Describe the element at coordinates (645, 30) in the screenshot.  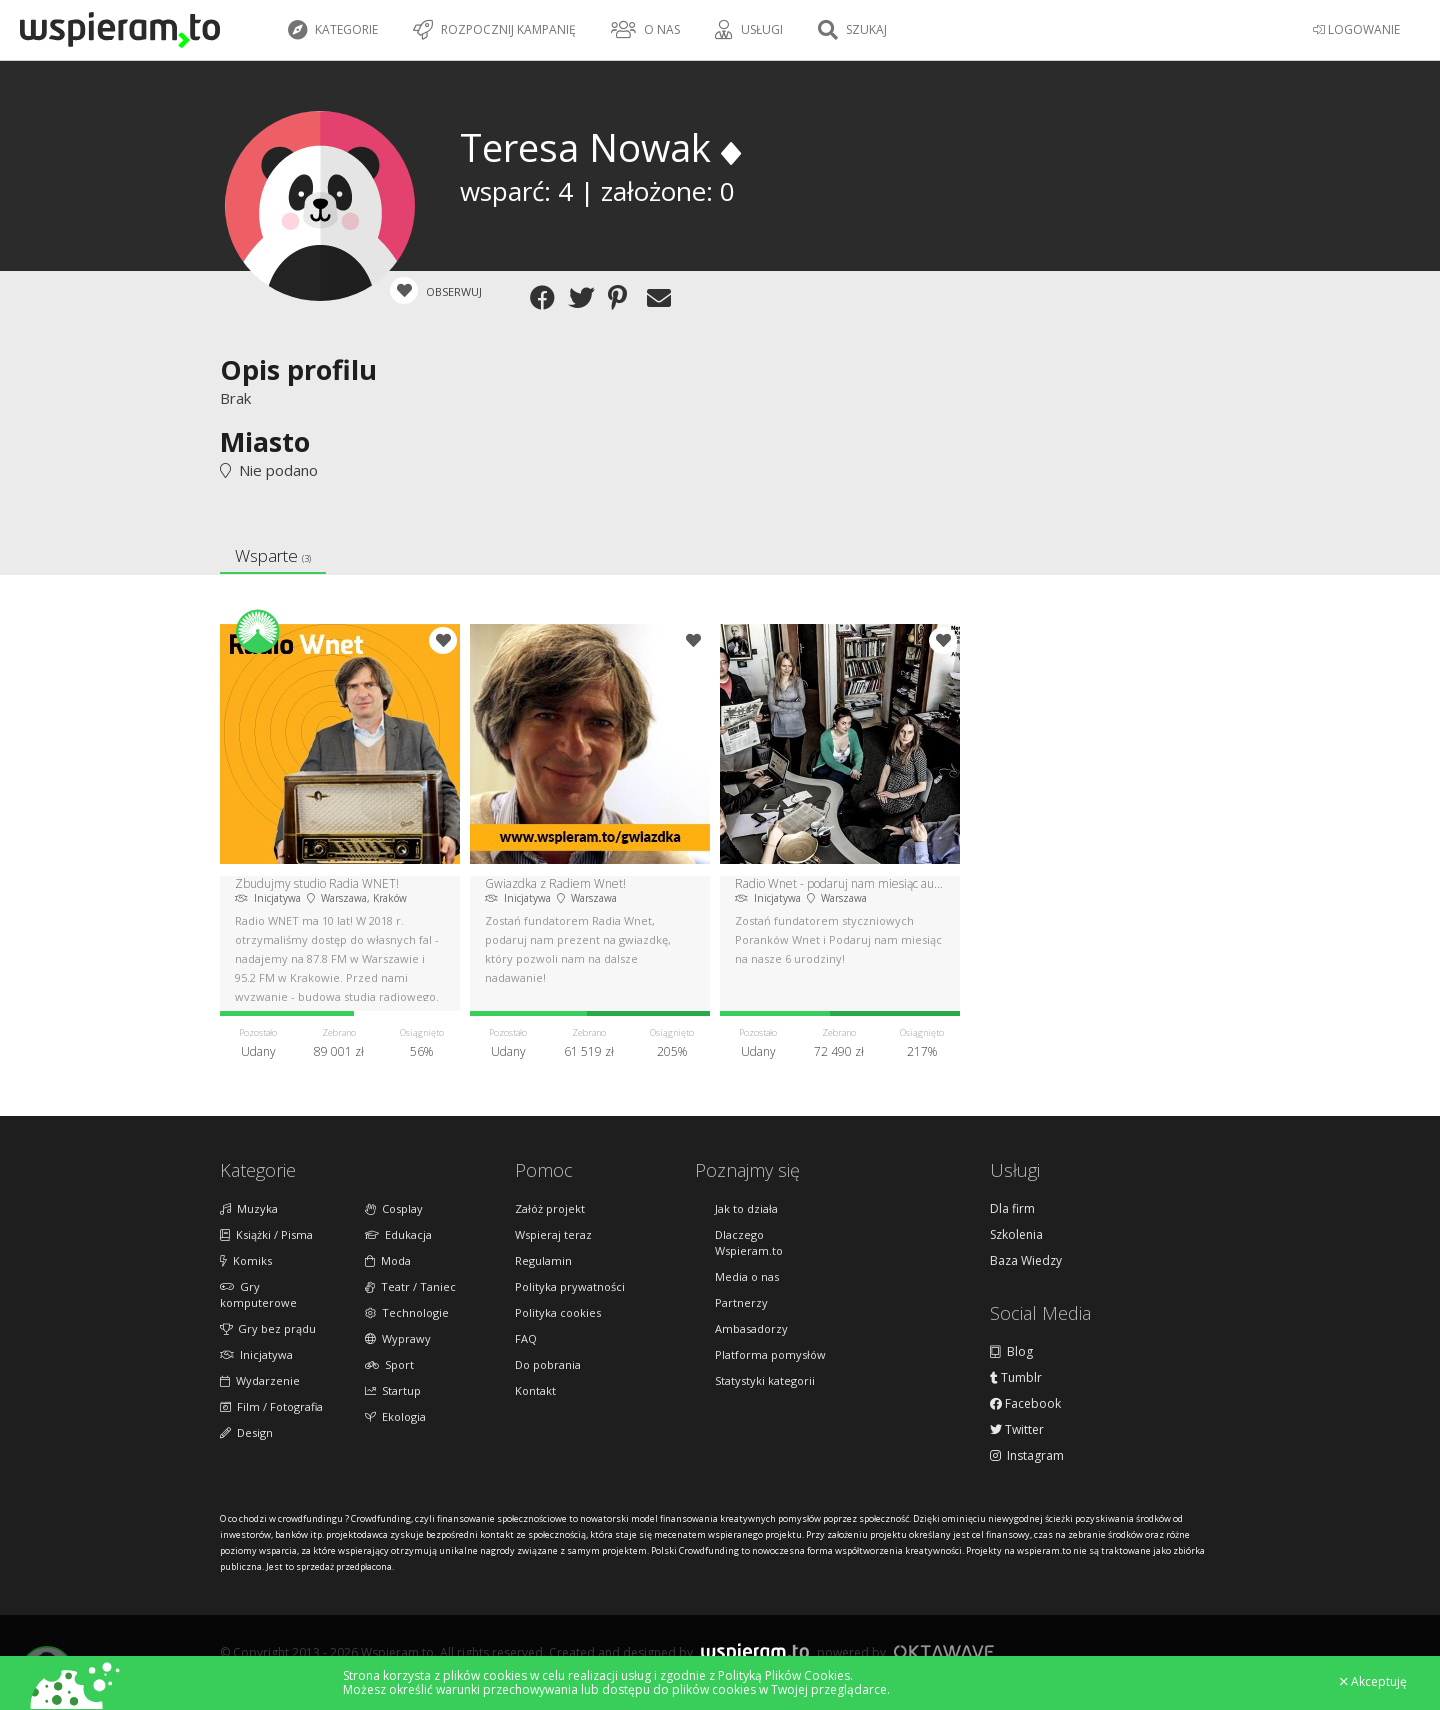
I see `O nas` at that location.